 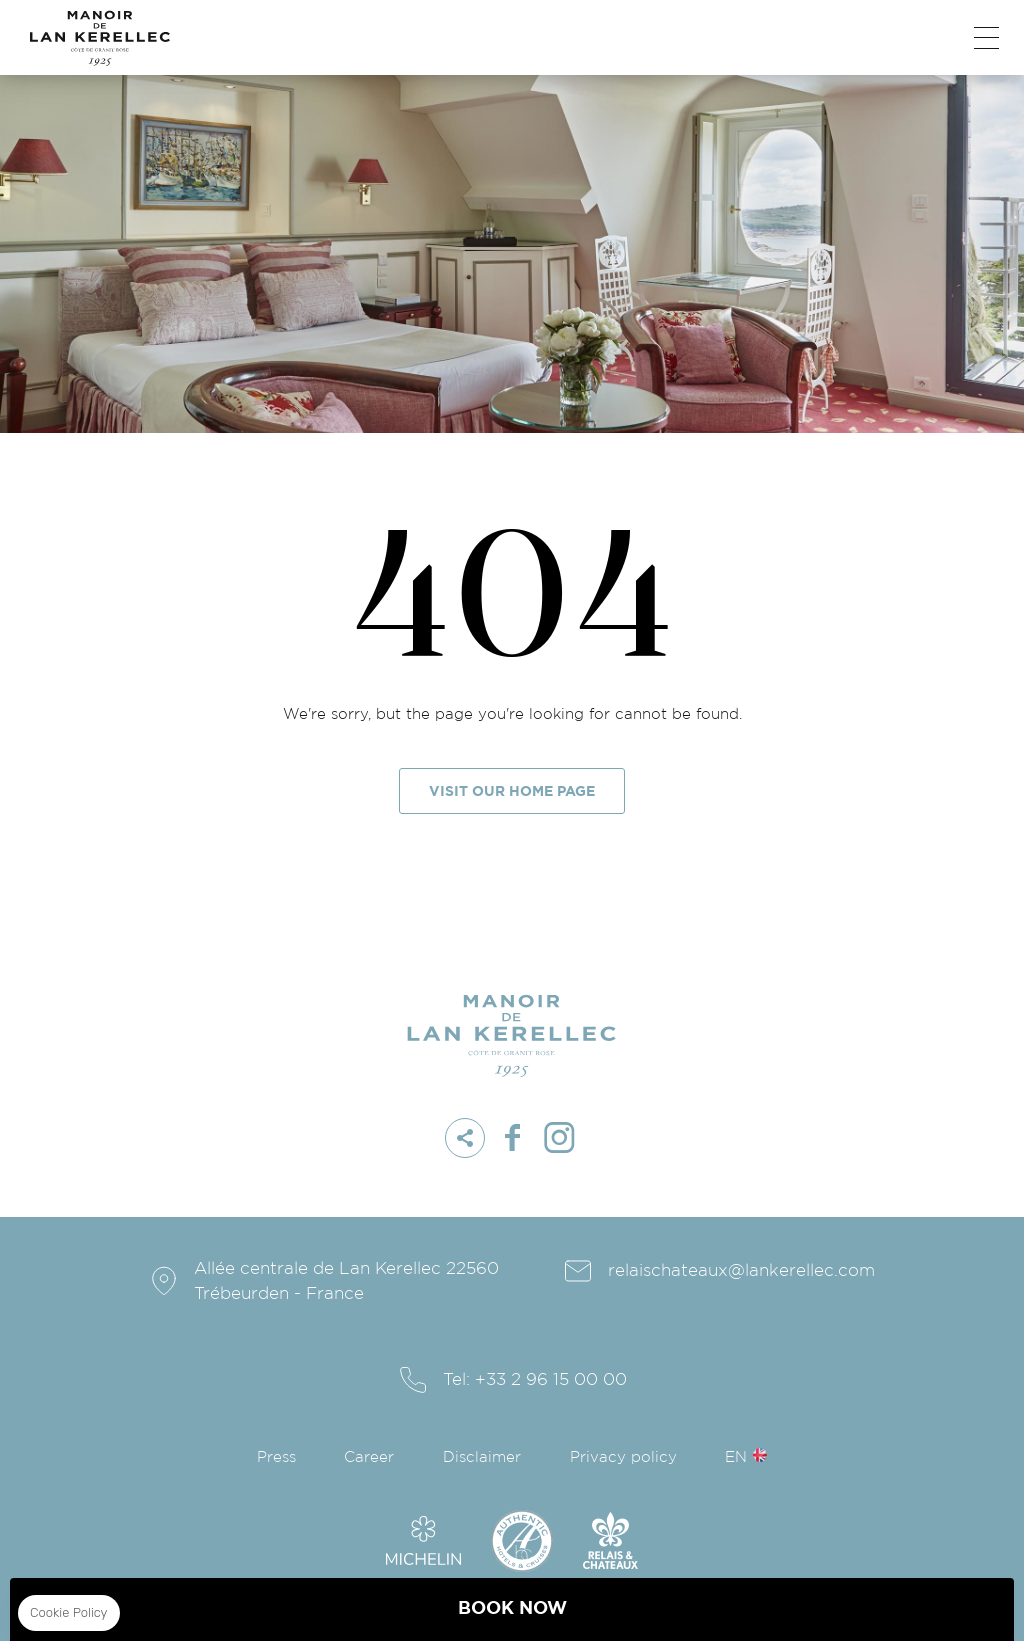 What do you see at coordinates (512, 1138) in the screenshot?
I see `facebook` at bounding box center [512, 1138].